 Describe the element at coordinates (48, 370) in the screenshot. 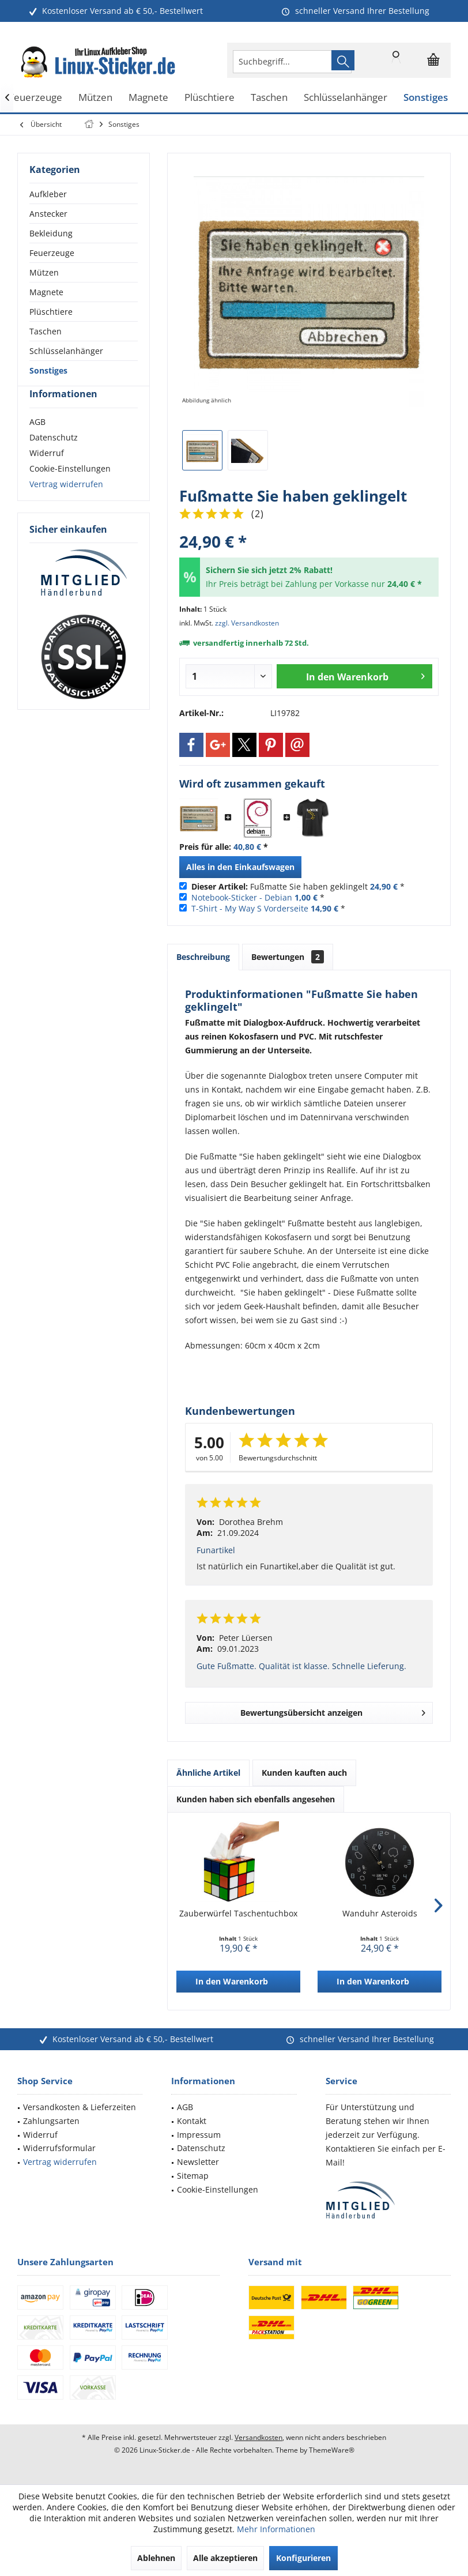

I see `Sonstiges` at that location.